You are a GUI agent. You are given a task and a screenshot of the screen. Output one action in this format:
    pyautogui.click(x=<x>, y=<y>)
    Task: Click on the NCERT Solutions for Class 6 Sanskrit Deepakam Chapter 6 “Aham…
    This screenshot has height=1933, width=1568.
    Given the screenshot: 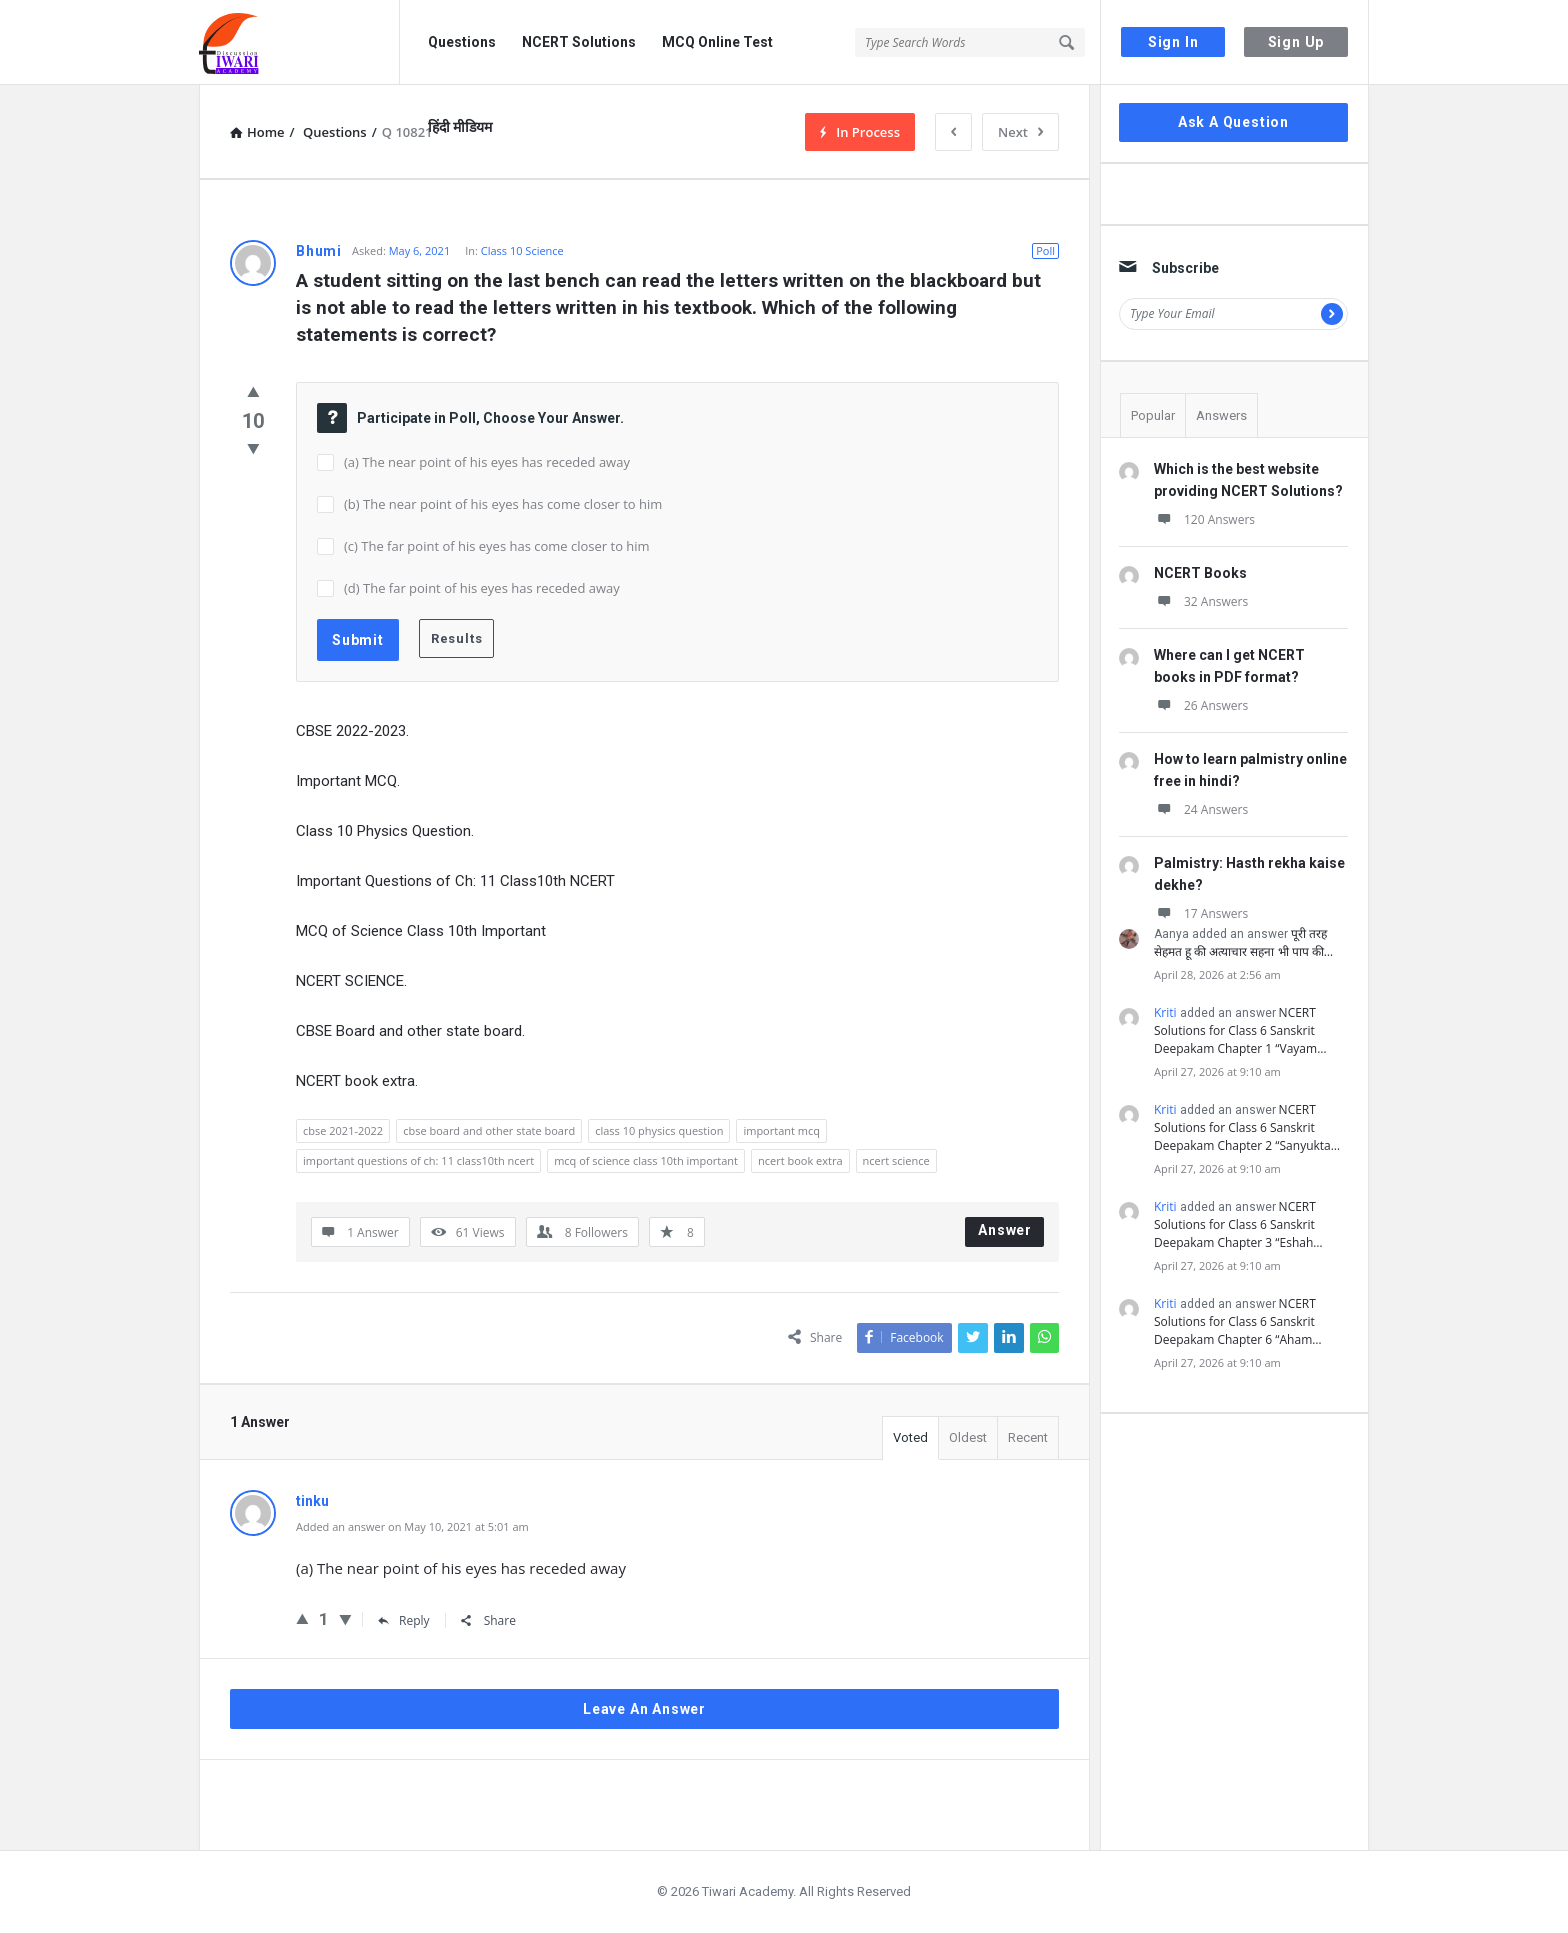 What is the action you would take?
    pyautogui.click(x=1238, y=1321)
    